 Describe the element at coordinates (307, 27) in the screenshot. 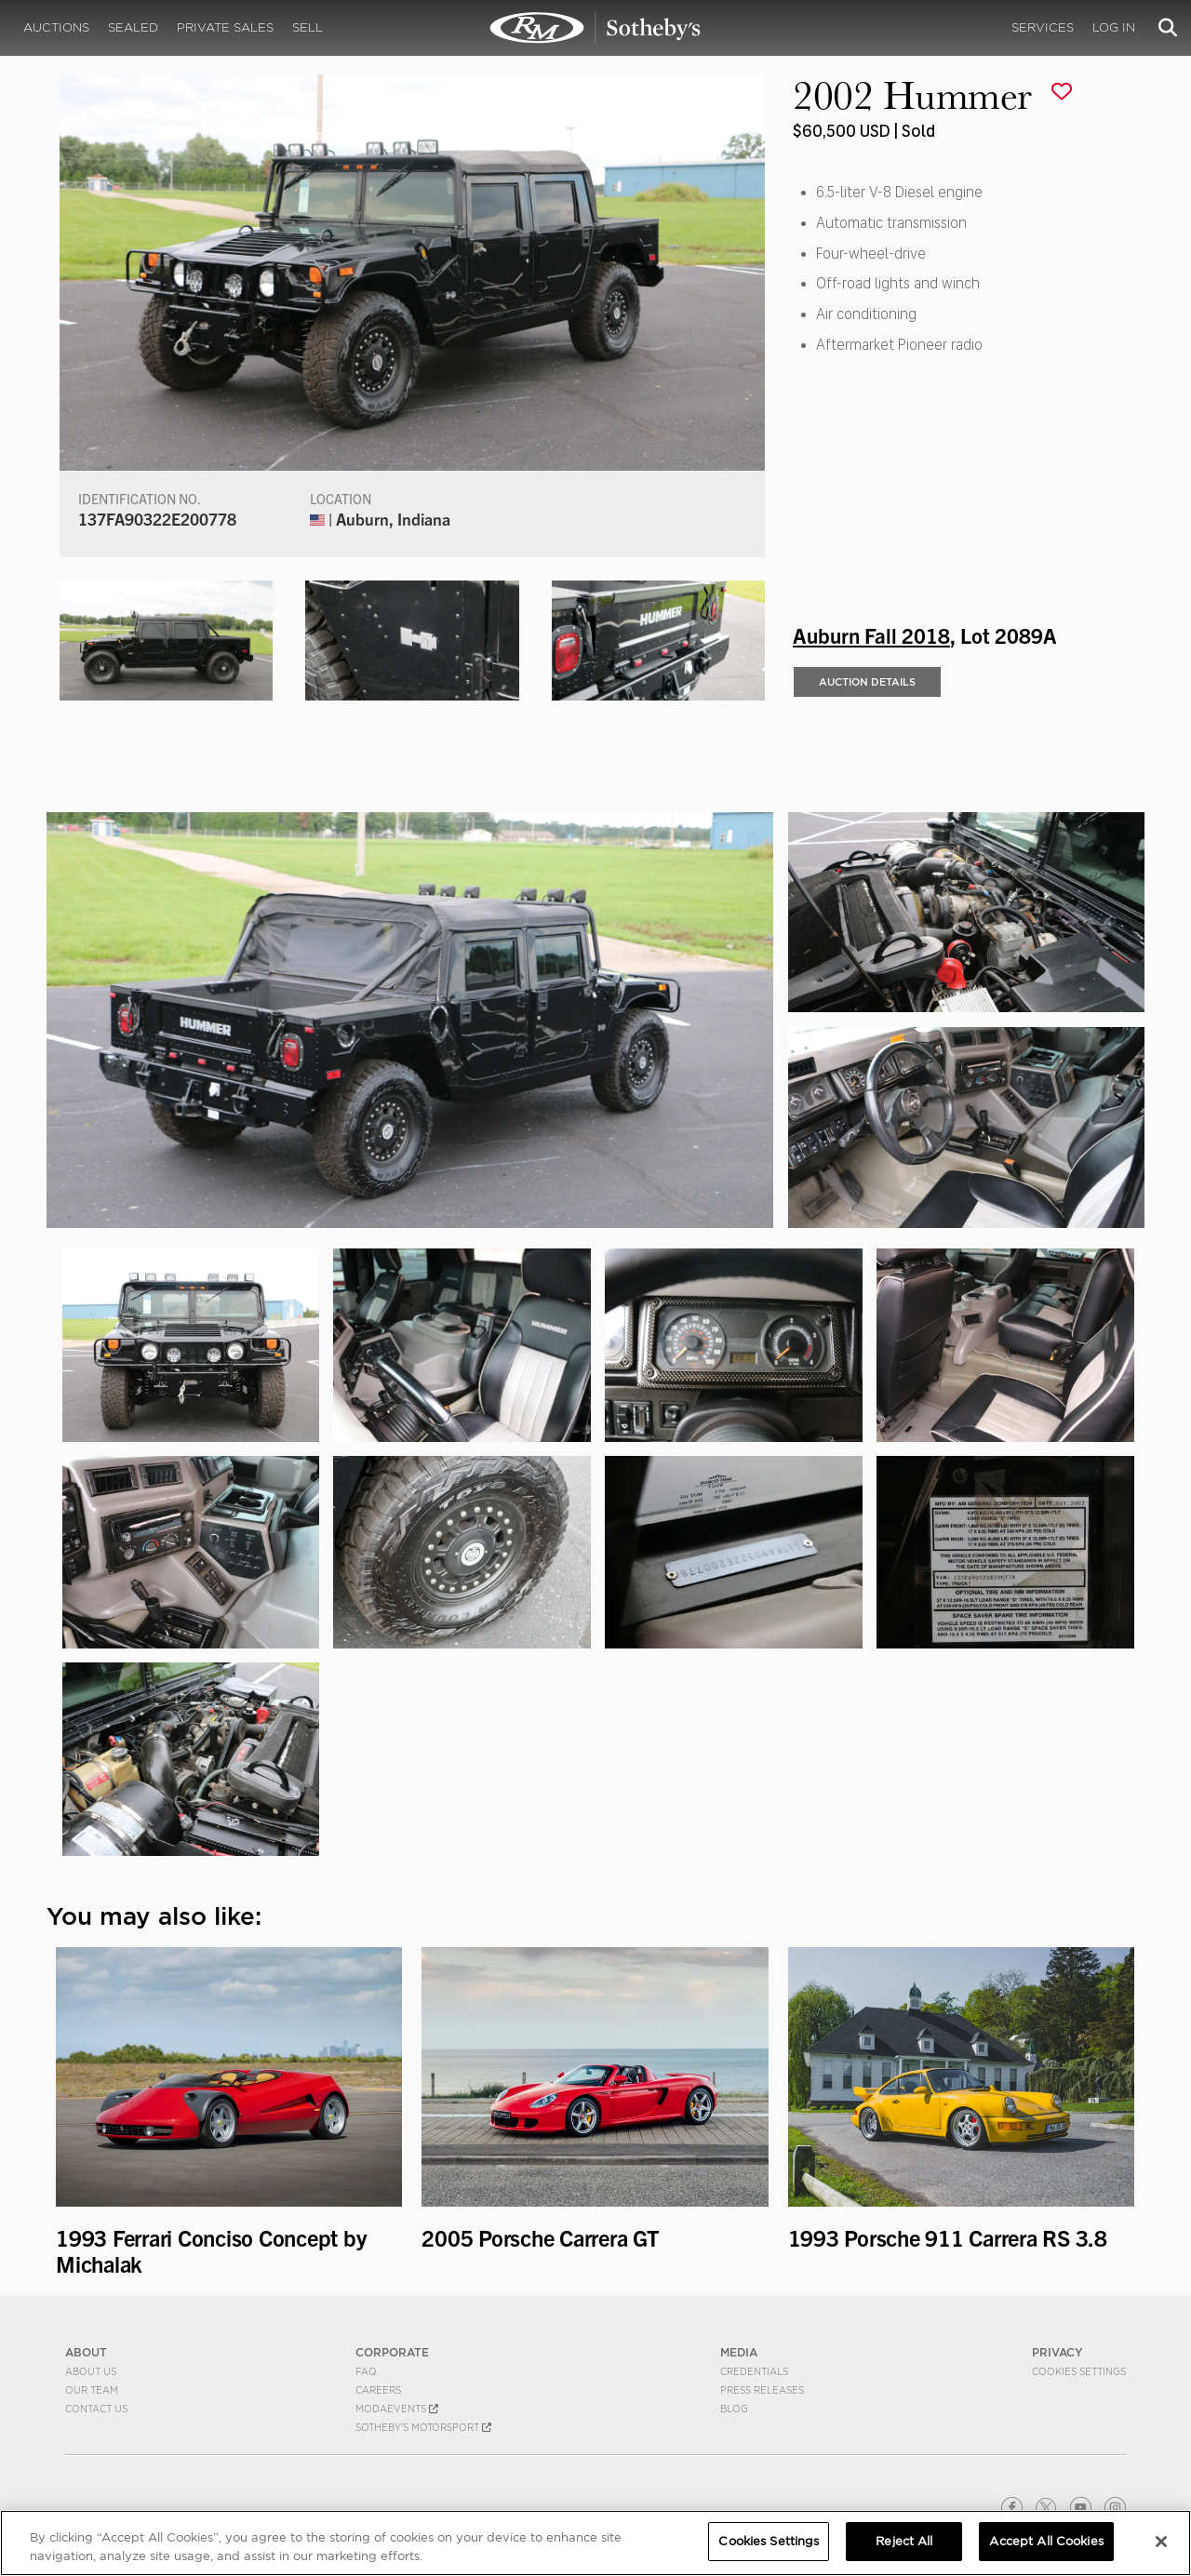

I see `Sell` at that location.